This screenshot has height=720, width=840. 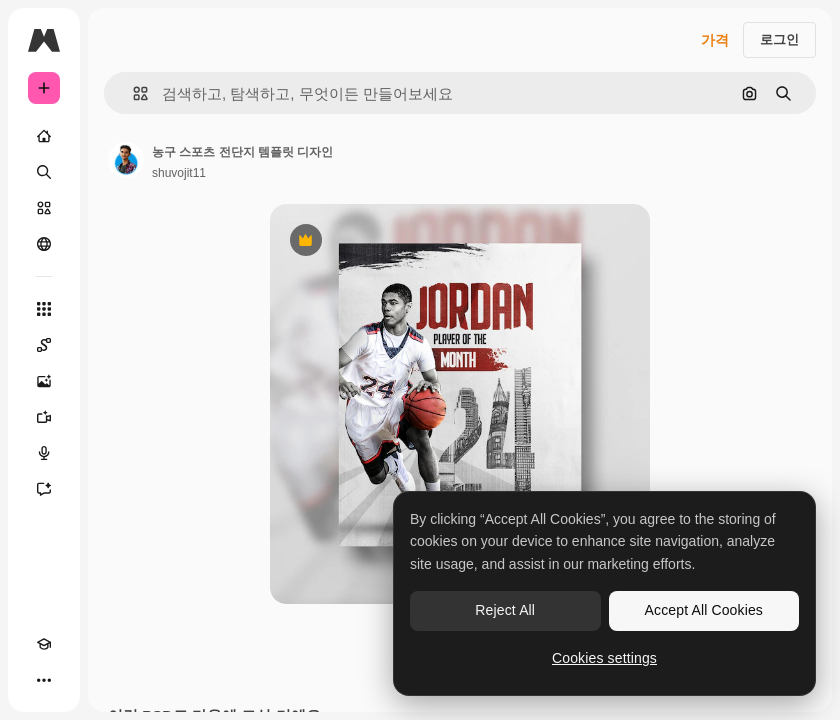 What do you see at coordinates (126, 160) in the screenshot?
I see `[작성자 페이지로 연결되는 링크]` at bounding box center [126, 160].